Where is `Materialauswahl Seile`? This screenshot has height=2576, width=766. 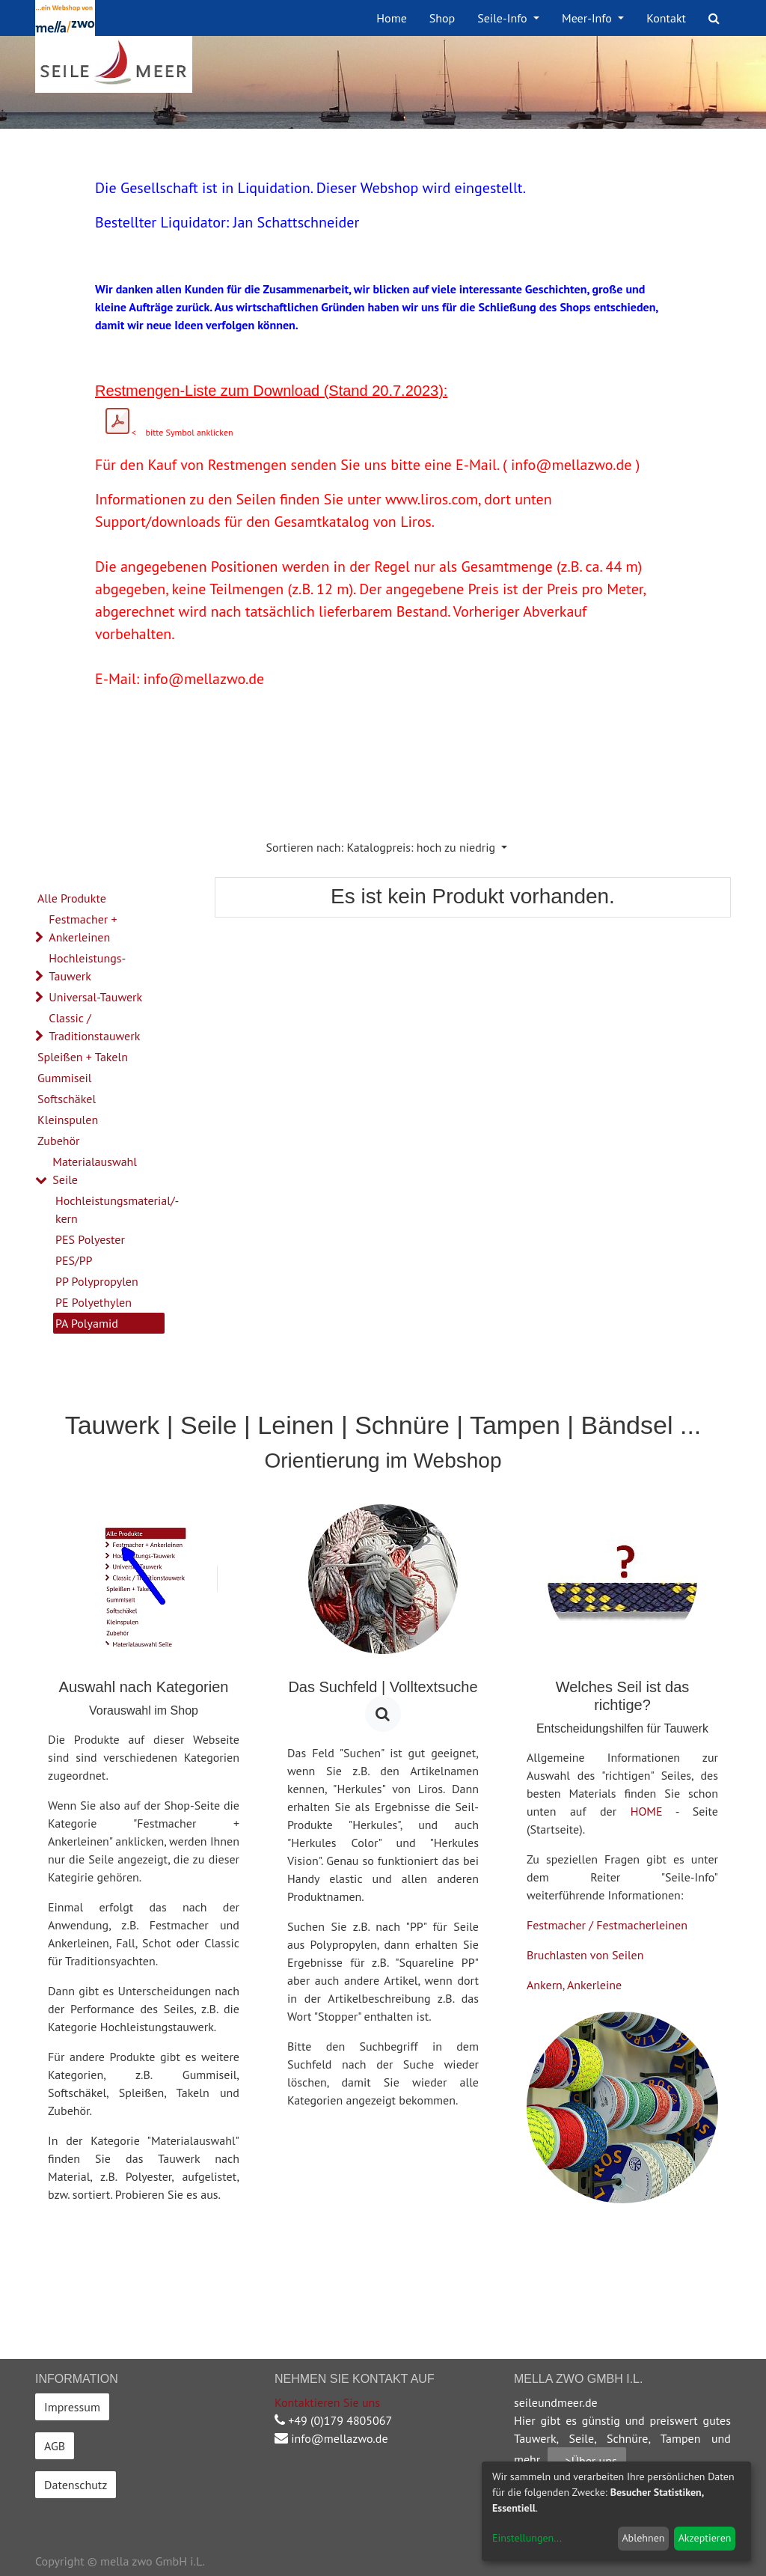 Materialauswahl Seile is located at coordinates (94, 1170).